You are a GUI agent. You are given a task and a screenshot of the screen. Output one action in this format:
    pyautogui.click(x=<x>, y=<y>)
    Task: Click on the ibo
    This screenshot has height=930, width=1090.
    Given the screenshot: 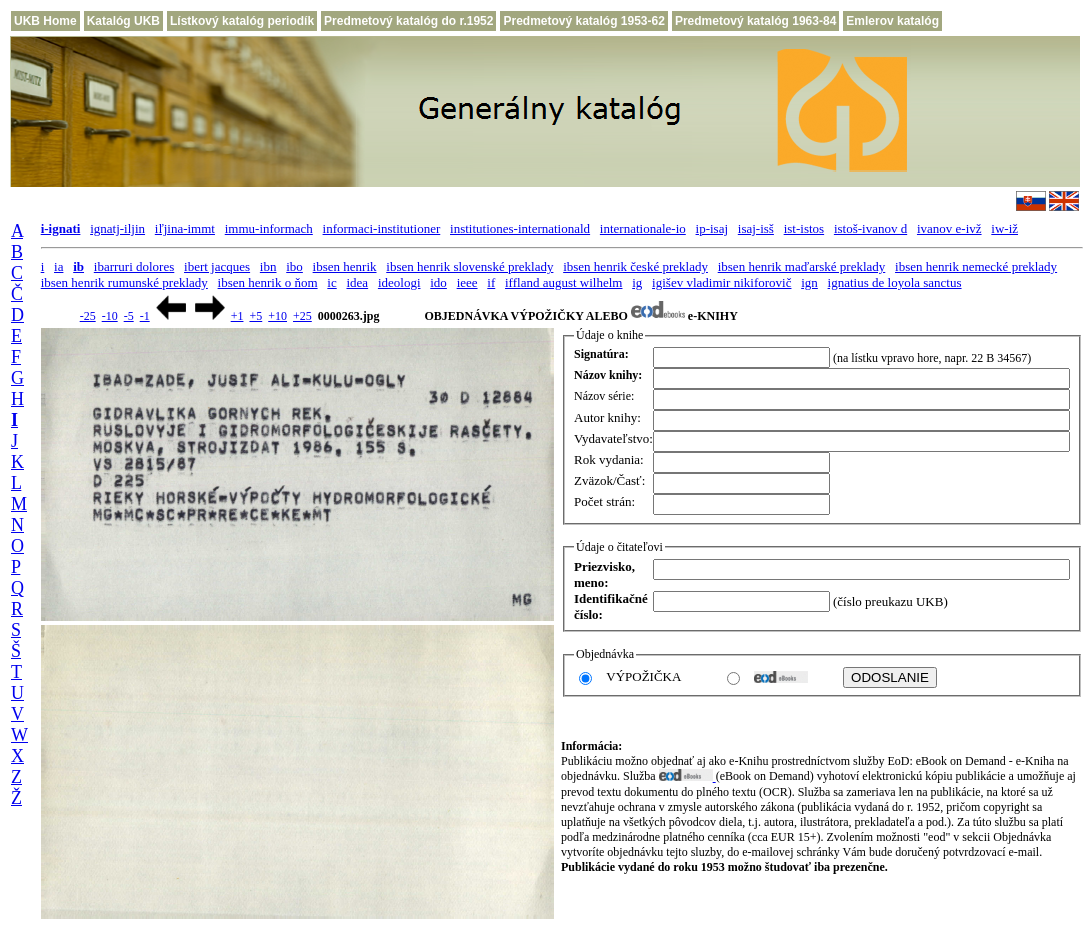 What is the action you would take?
    pyautogui.click(x=294, y=266)
    